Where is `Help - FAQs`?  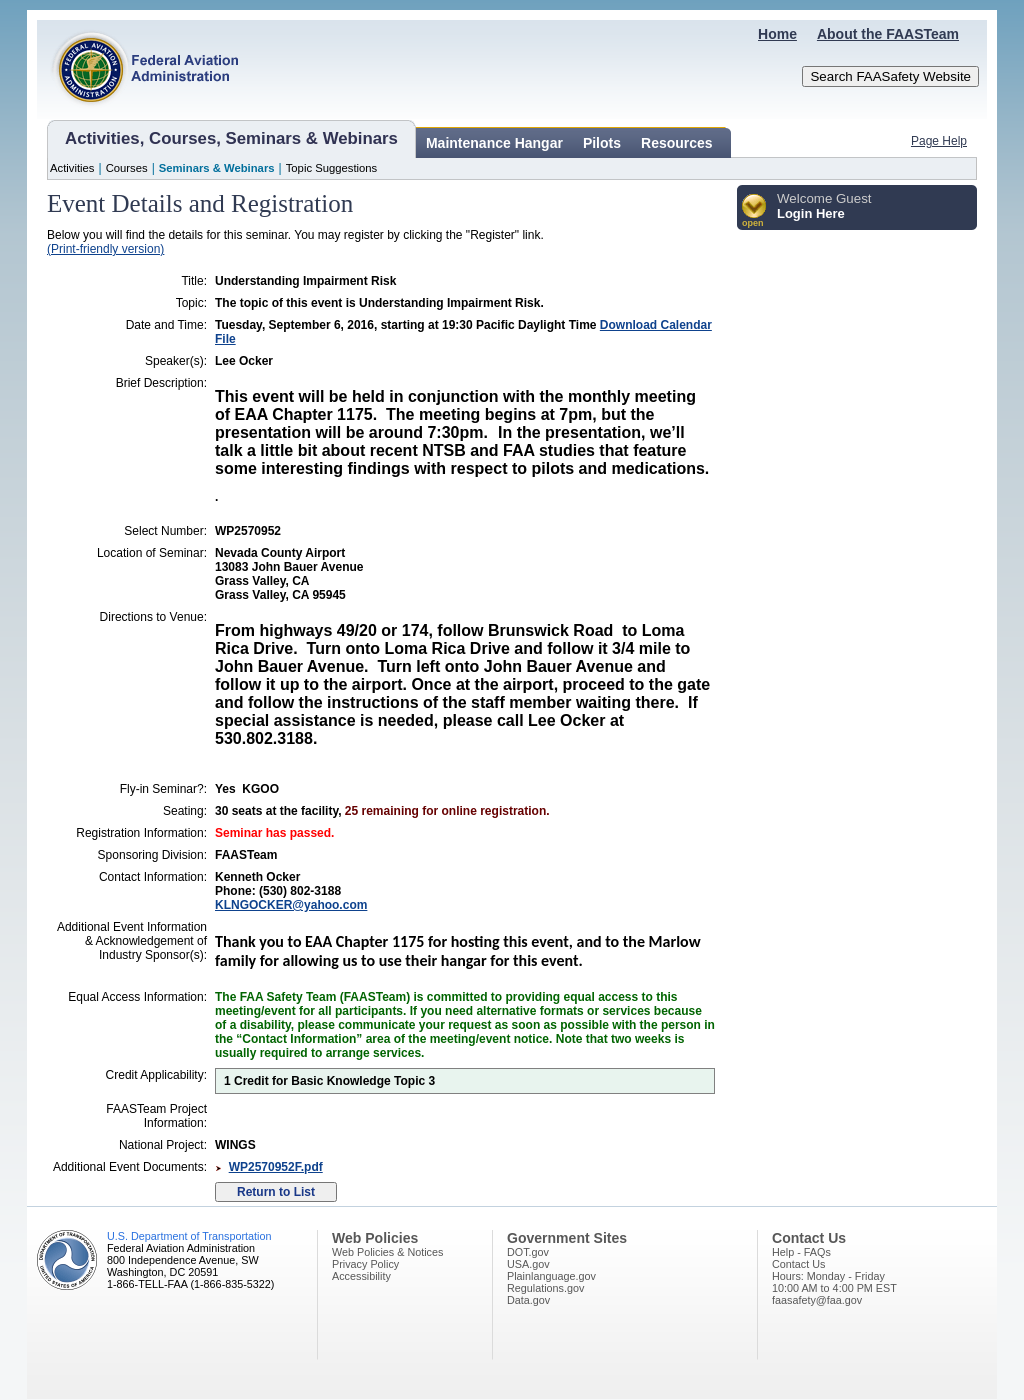
Help - FAQs is located at coordinates (801, 1252).